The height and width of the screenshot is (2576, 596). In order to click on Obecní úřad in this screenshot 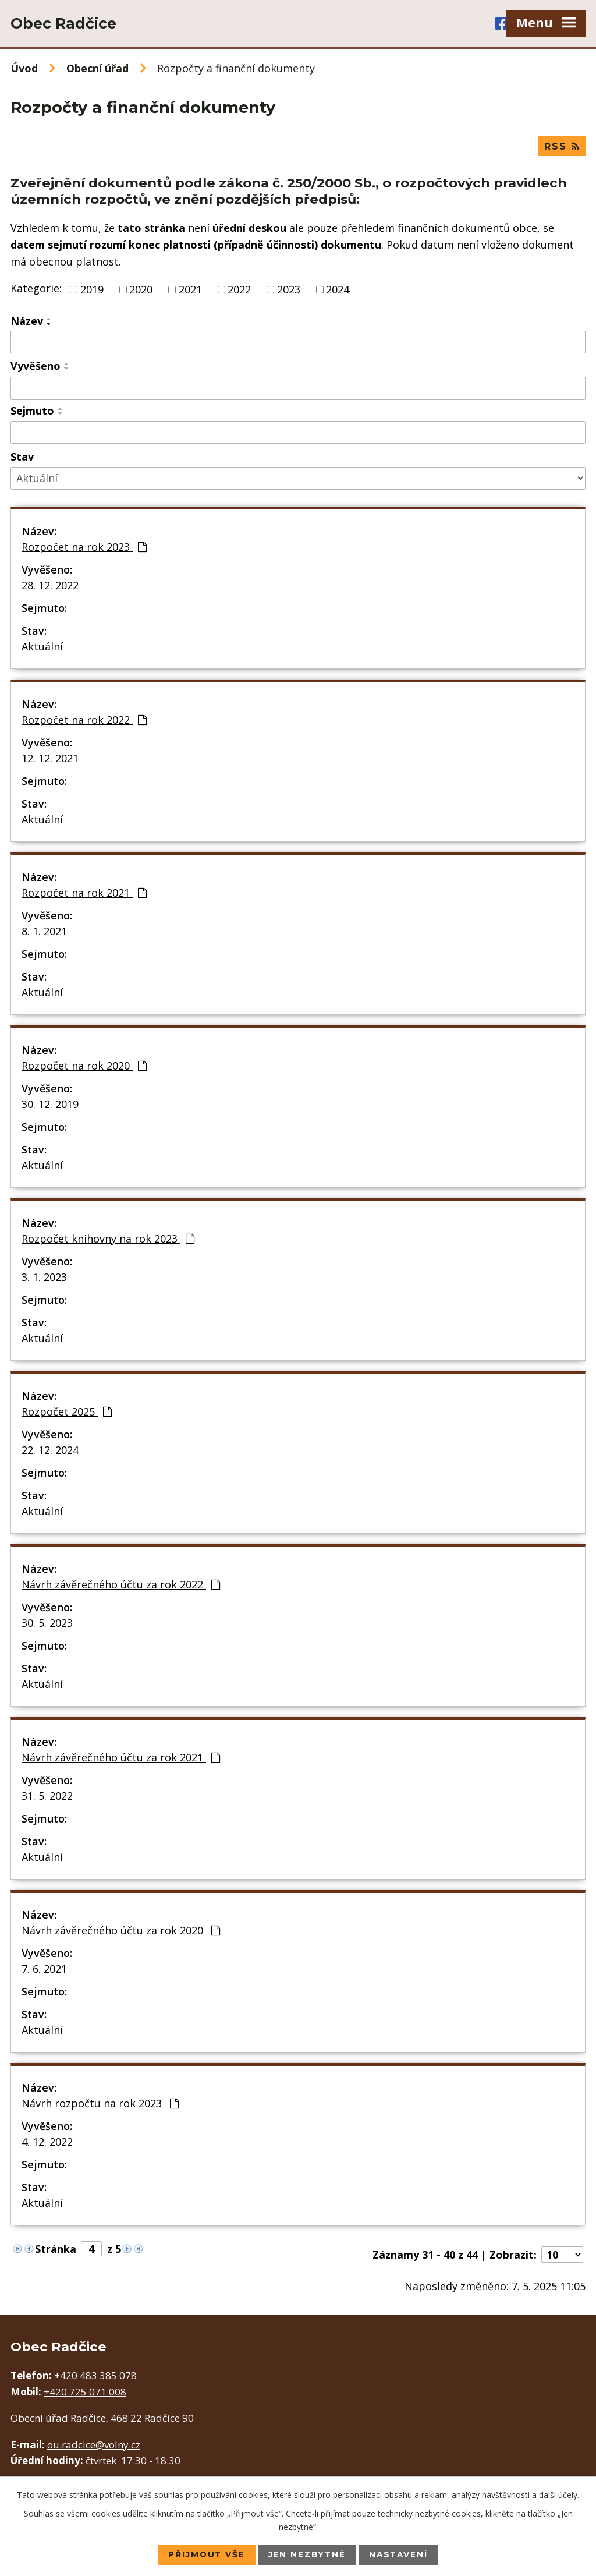, I will do `click(97, 68)`.